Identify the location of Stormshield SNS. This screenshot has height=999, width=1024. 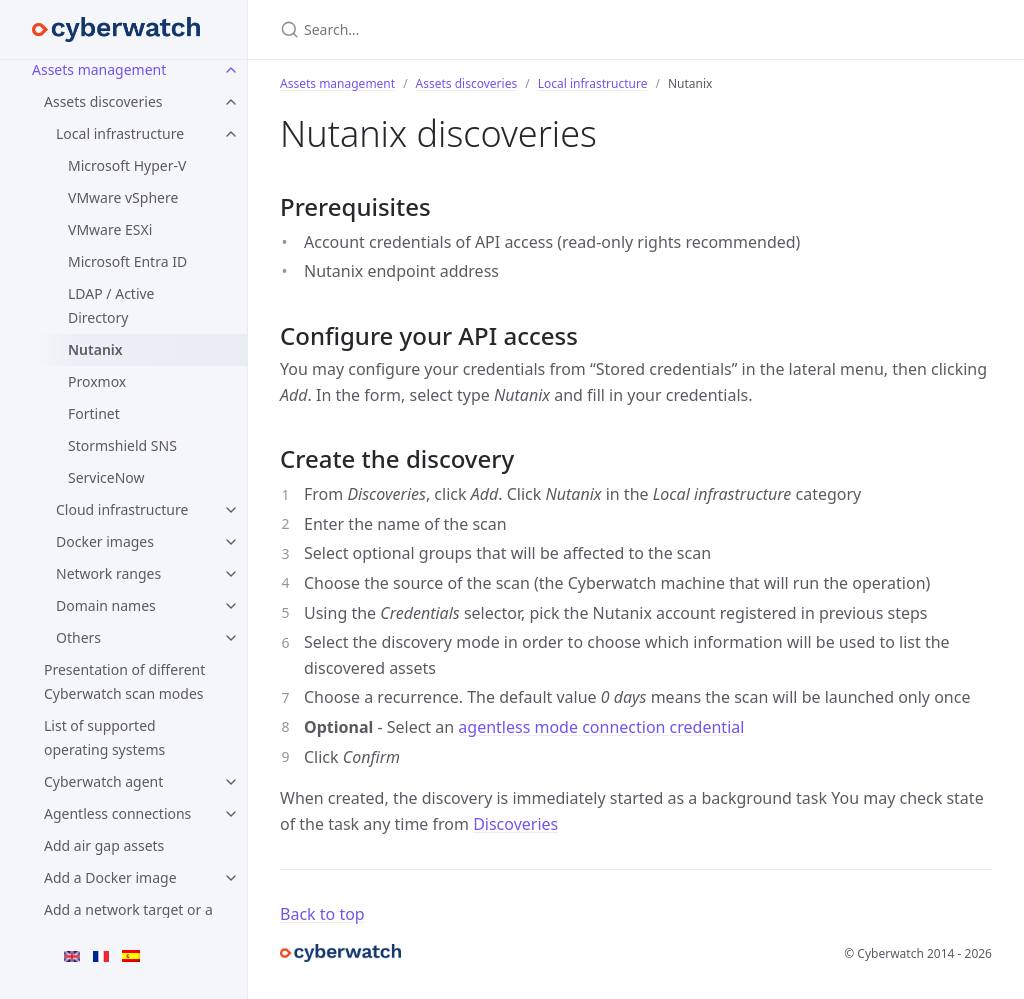
(122, 445).